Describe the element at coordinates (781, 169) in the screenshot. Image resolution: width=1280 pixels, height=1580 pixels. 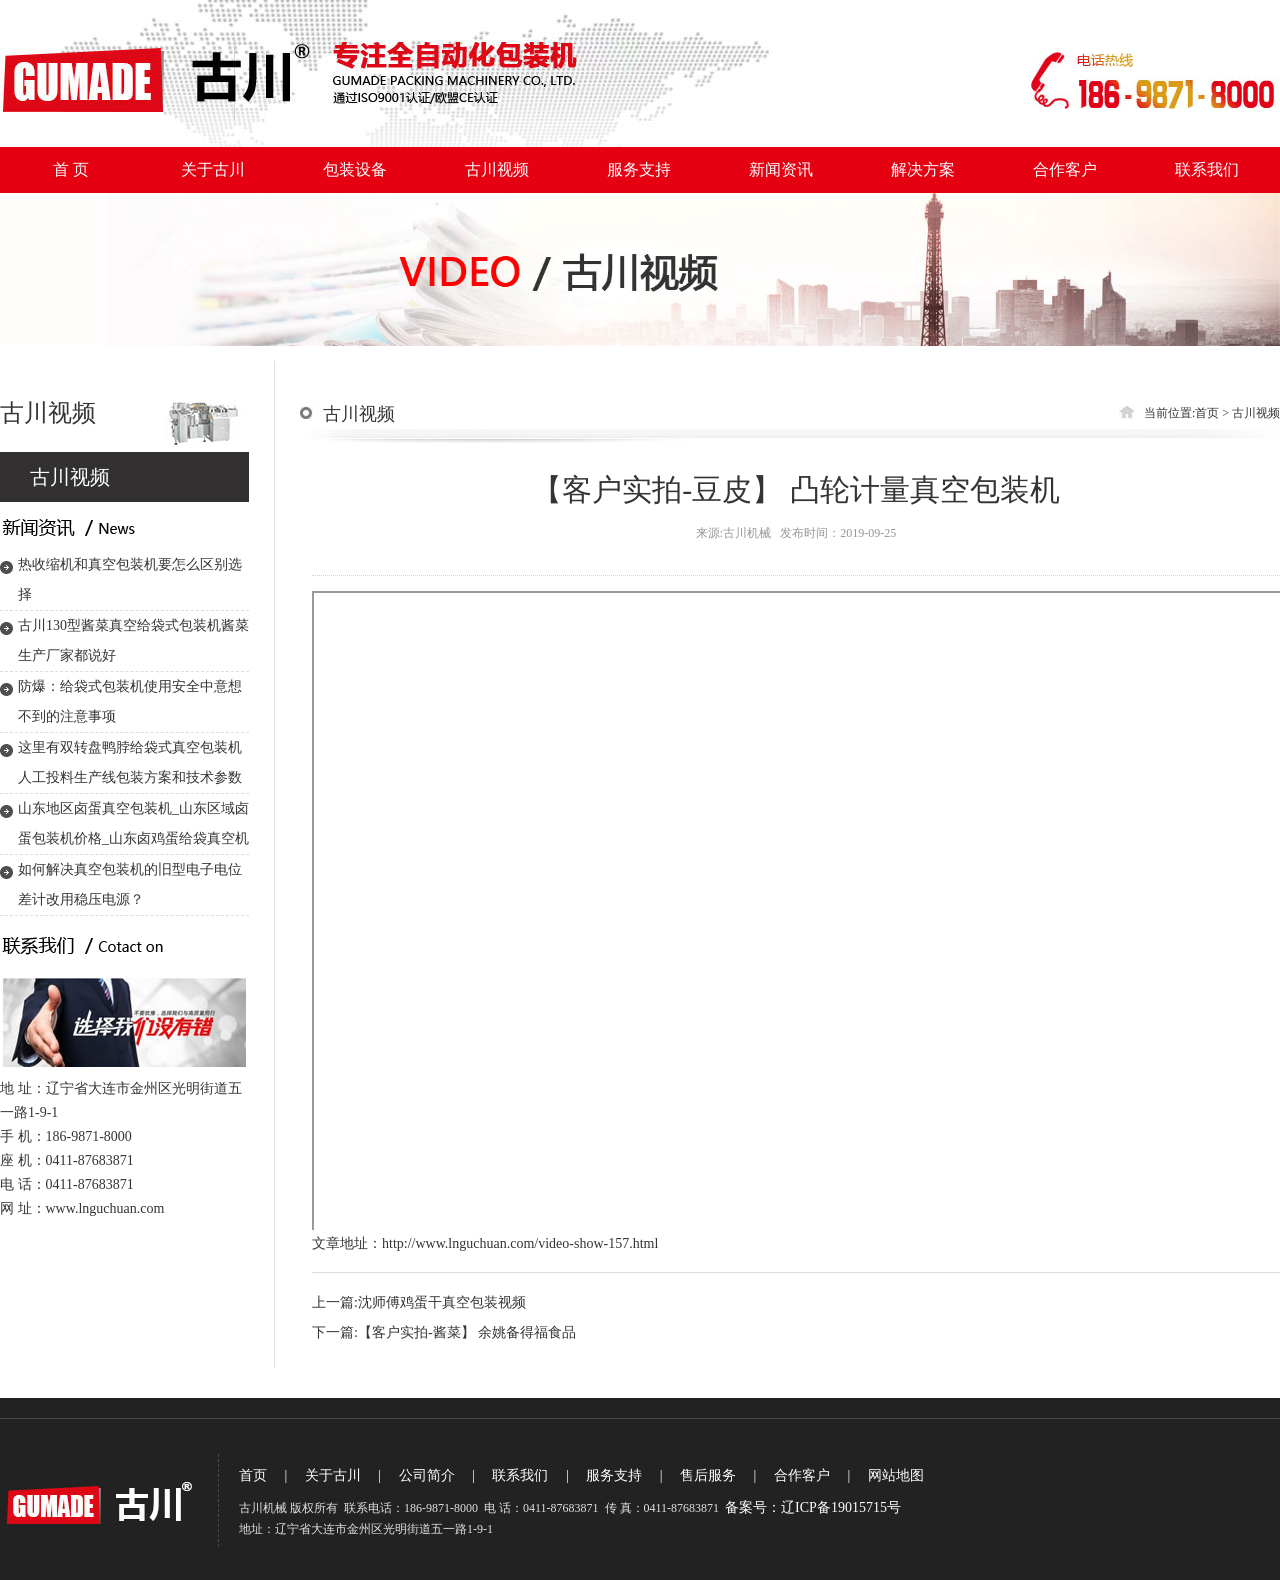
I see `新闻资讯` at that location.